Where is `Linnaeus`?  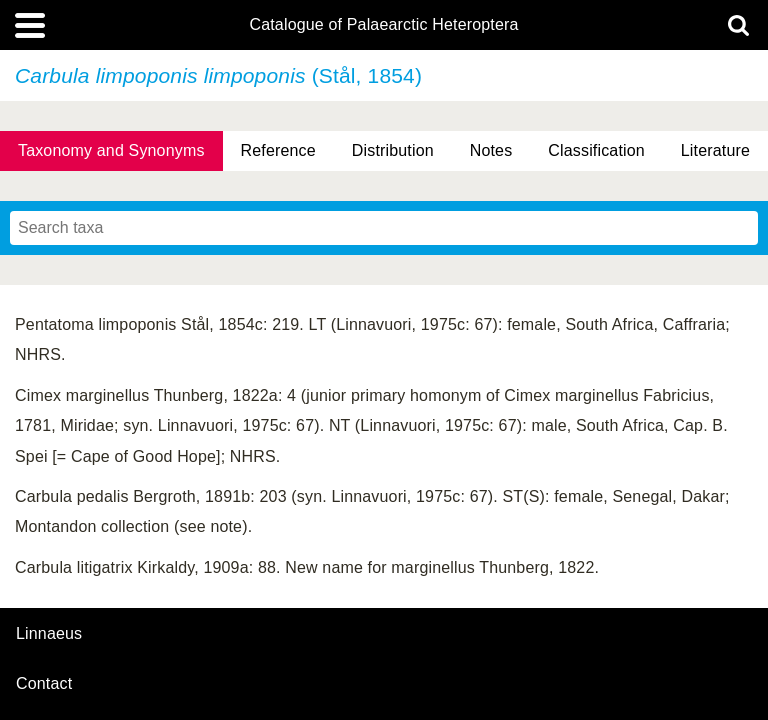 Linnaeus is located at coordinates (49, 634).